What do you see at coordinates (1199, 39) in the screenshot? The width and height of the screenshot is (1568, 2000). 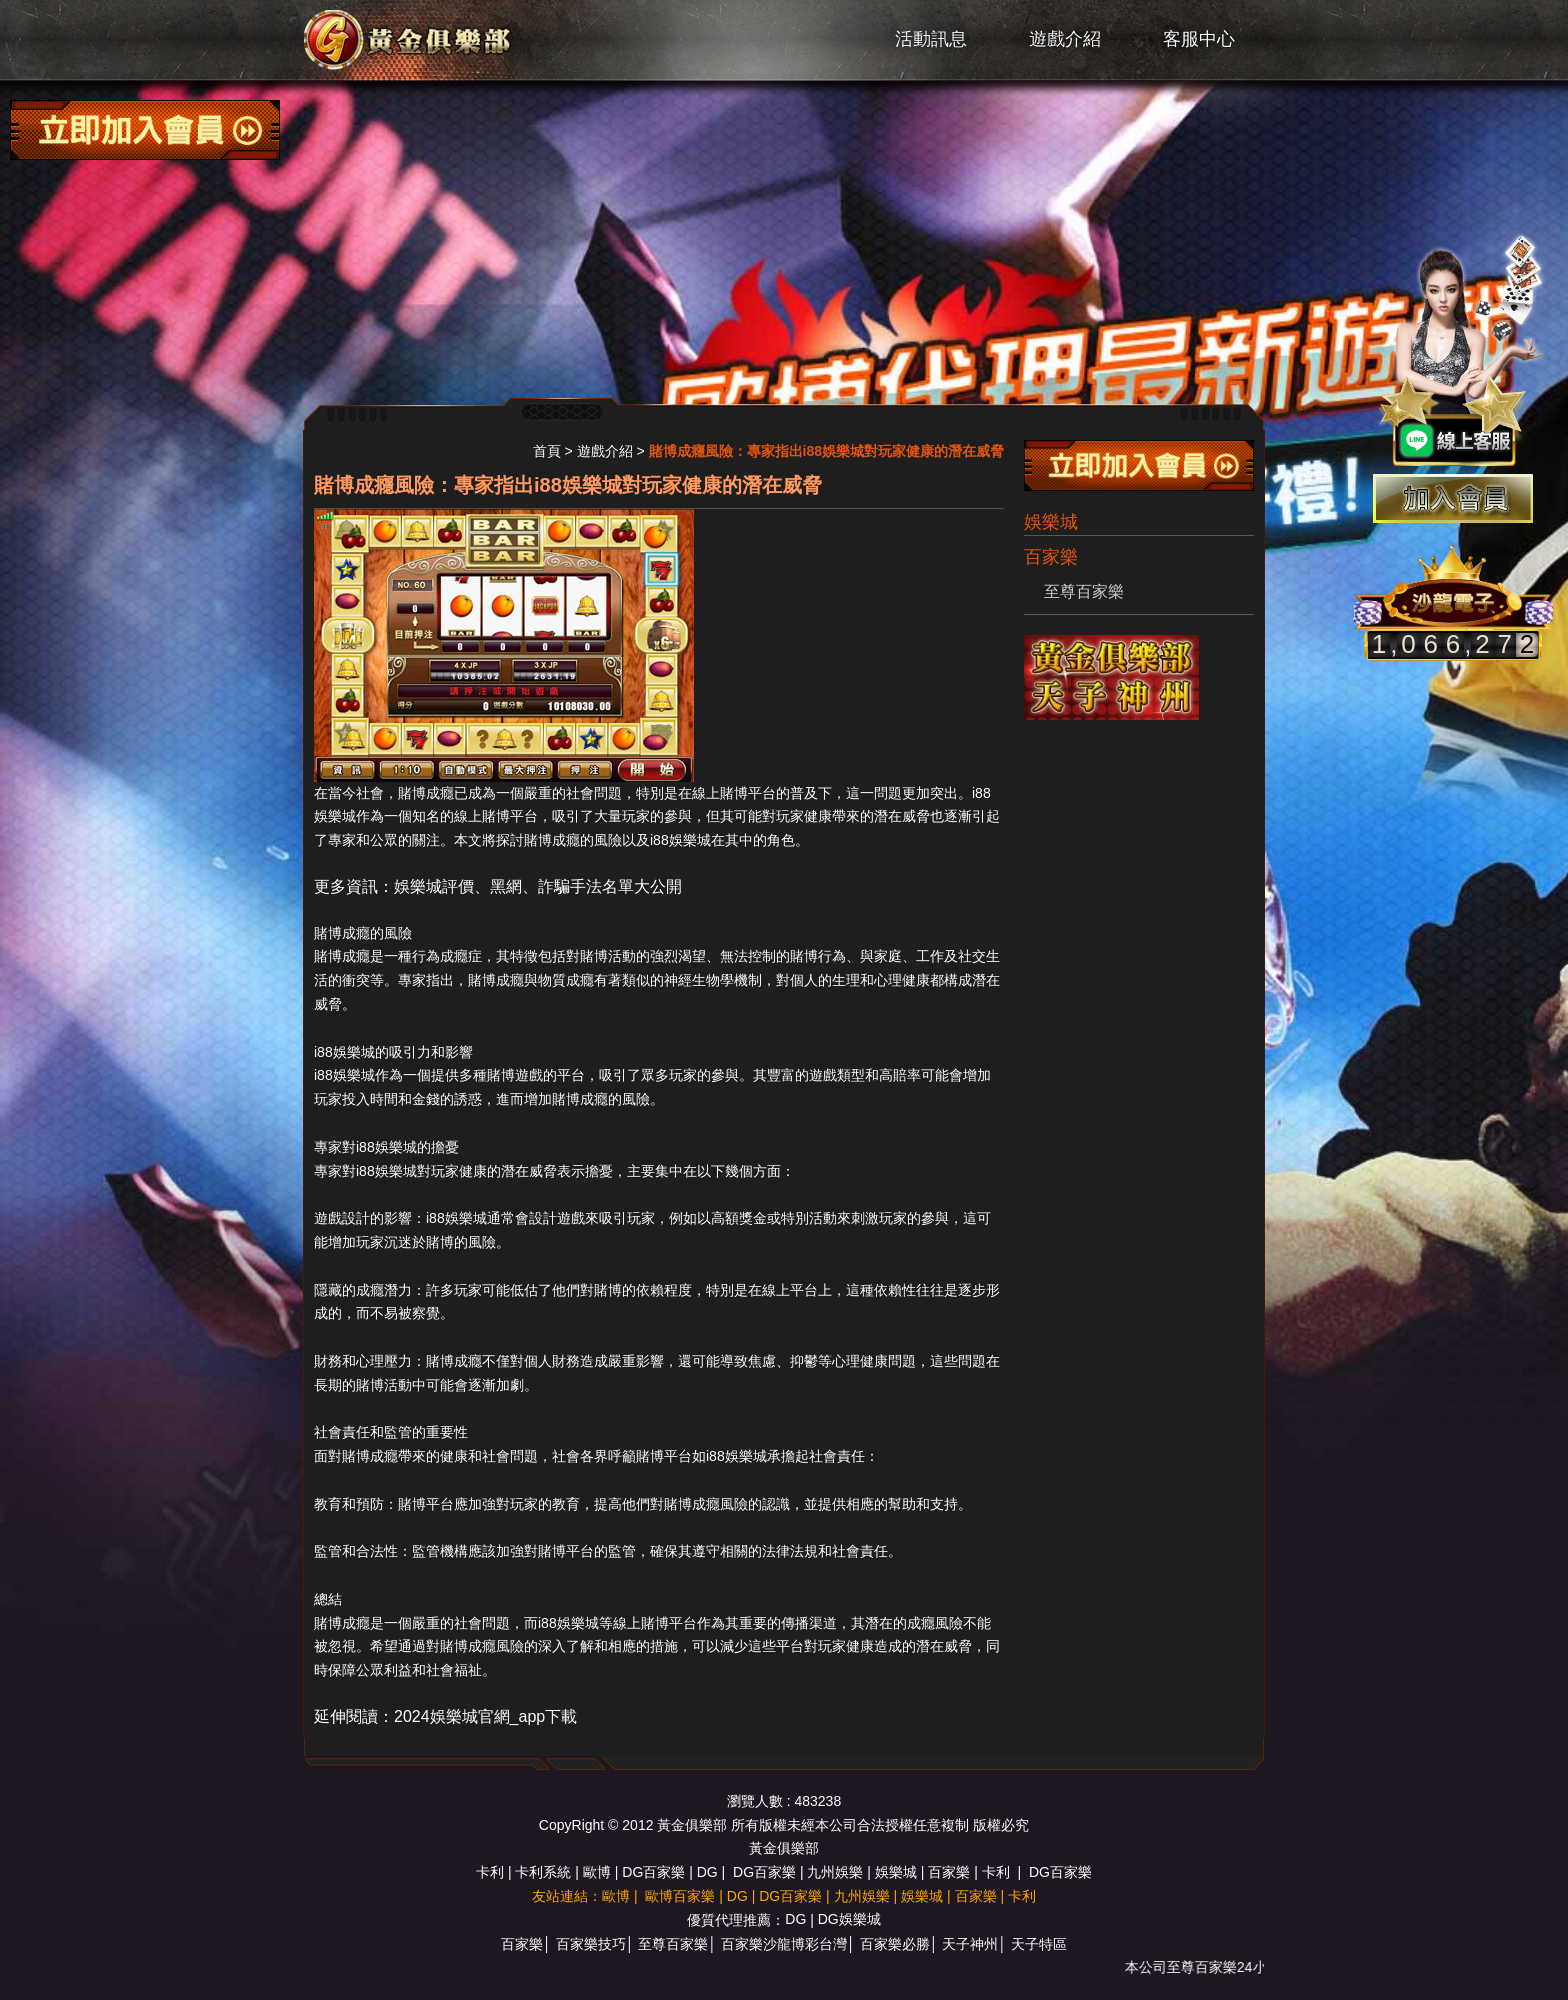 I see `客服中心` at bounding box center [1199, 39].